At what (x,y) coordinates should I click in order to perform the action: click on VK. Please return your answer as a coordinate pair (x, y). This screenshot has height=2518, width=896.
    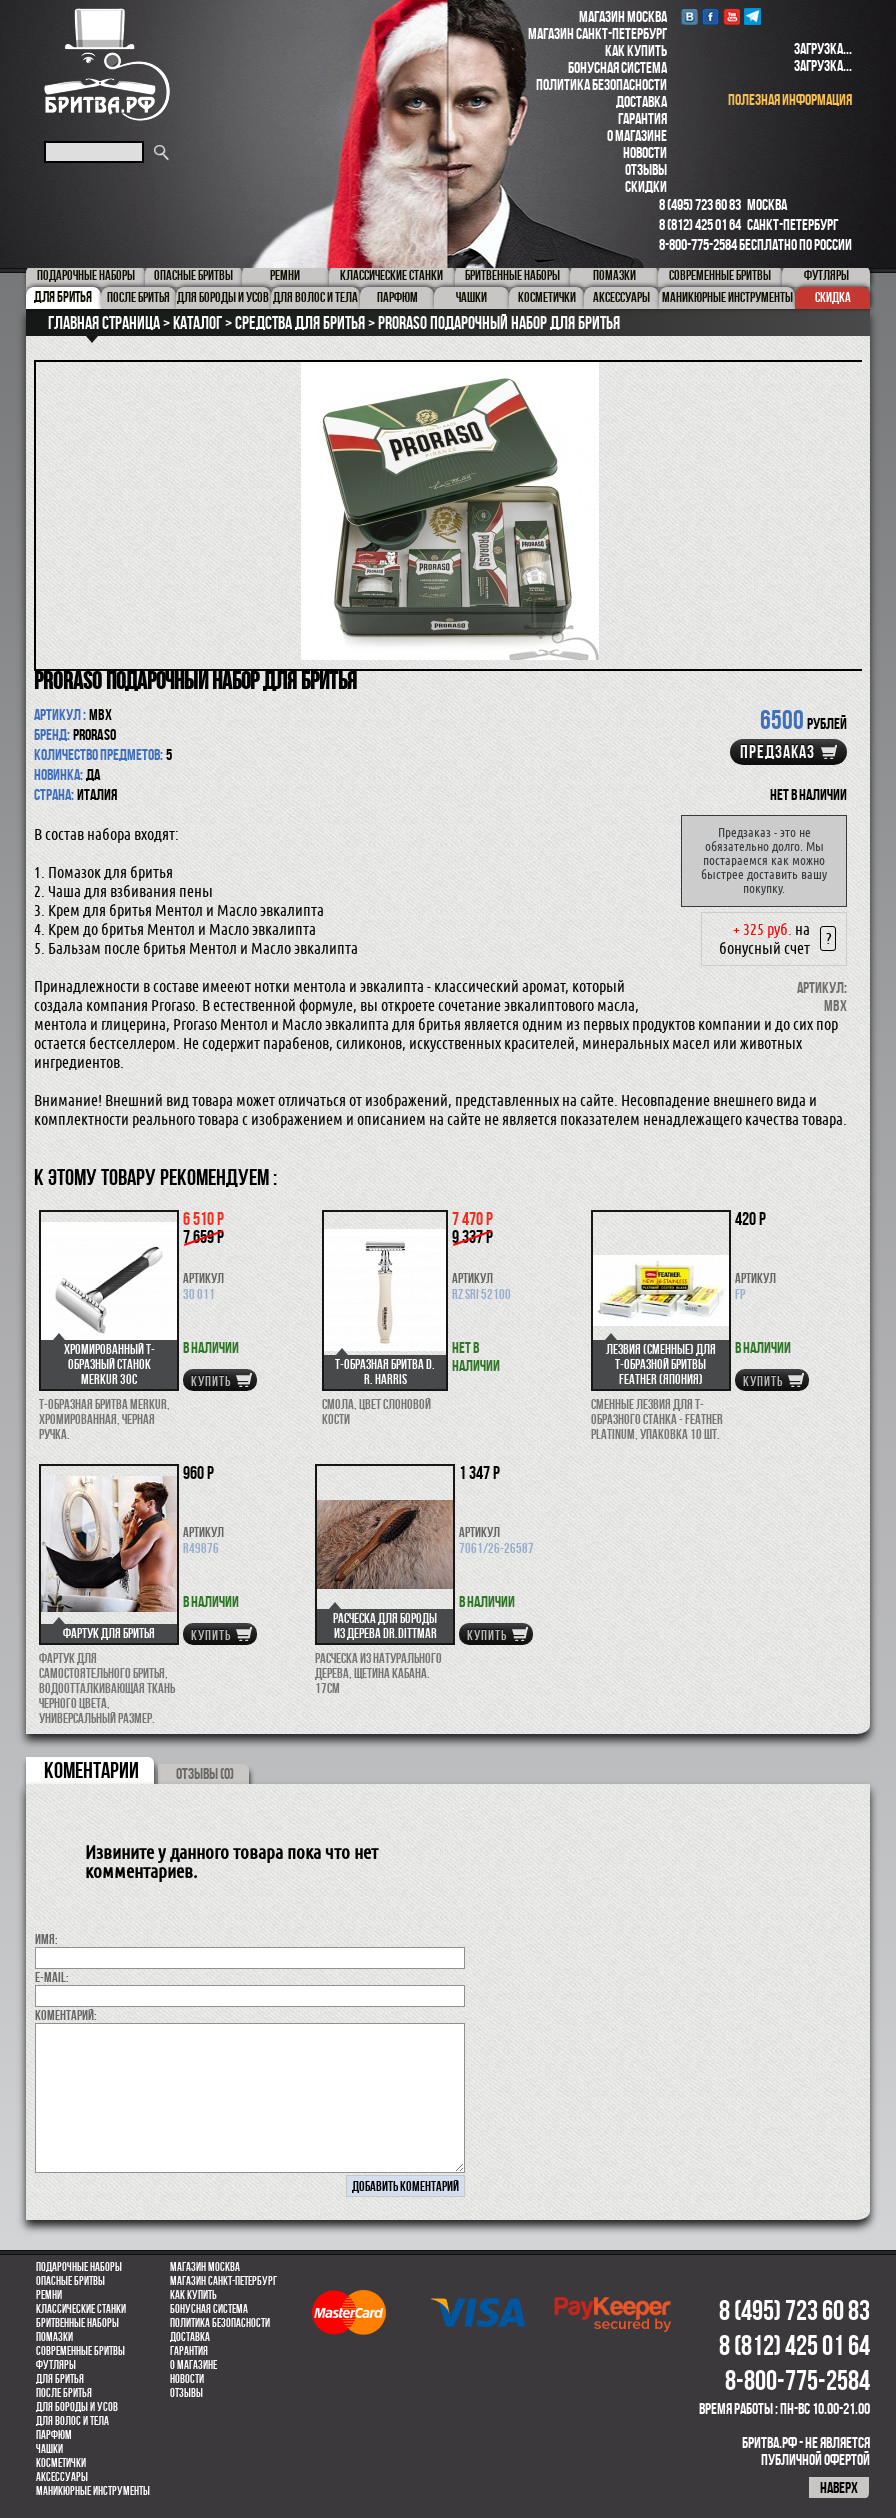
    Looking at the image, I should click on (689, 16).